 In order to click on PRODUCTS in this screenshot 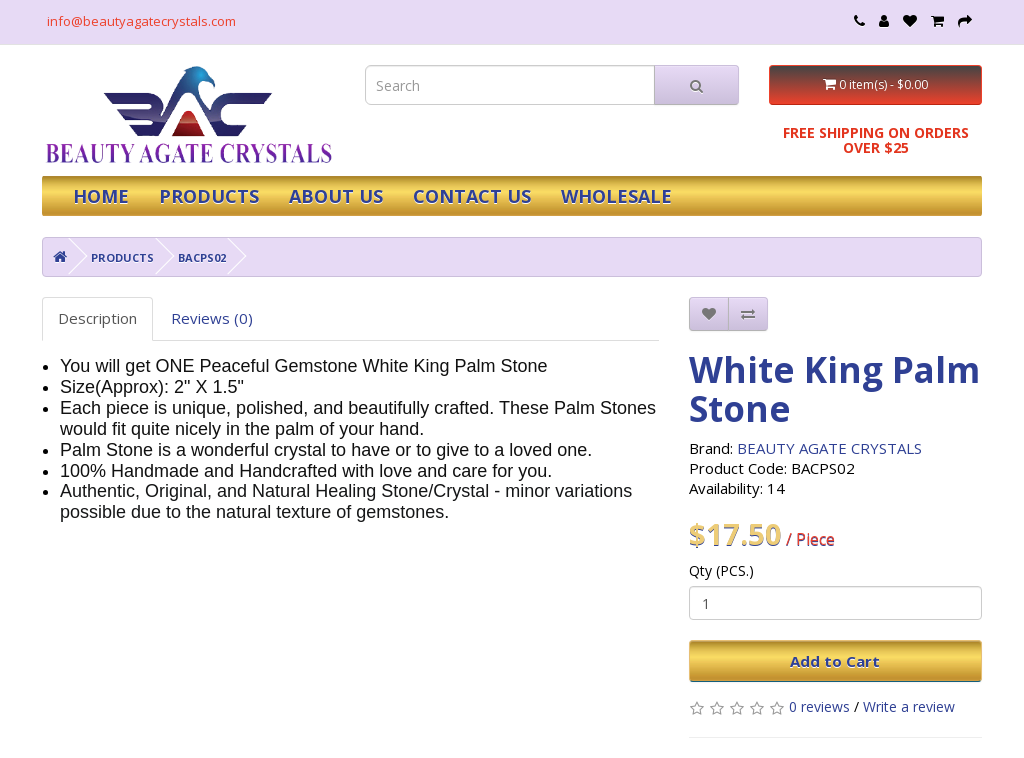, I will do `click(209, 196)`.